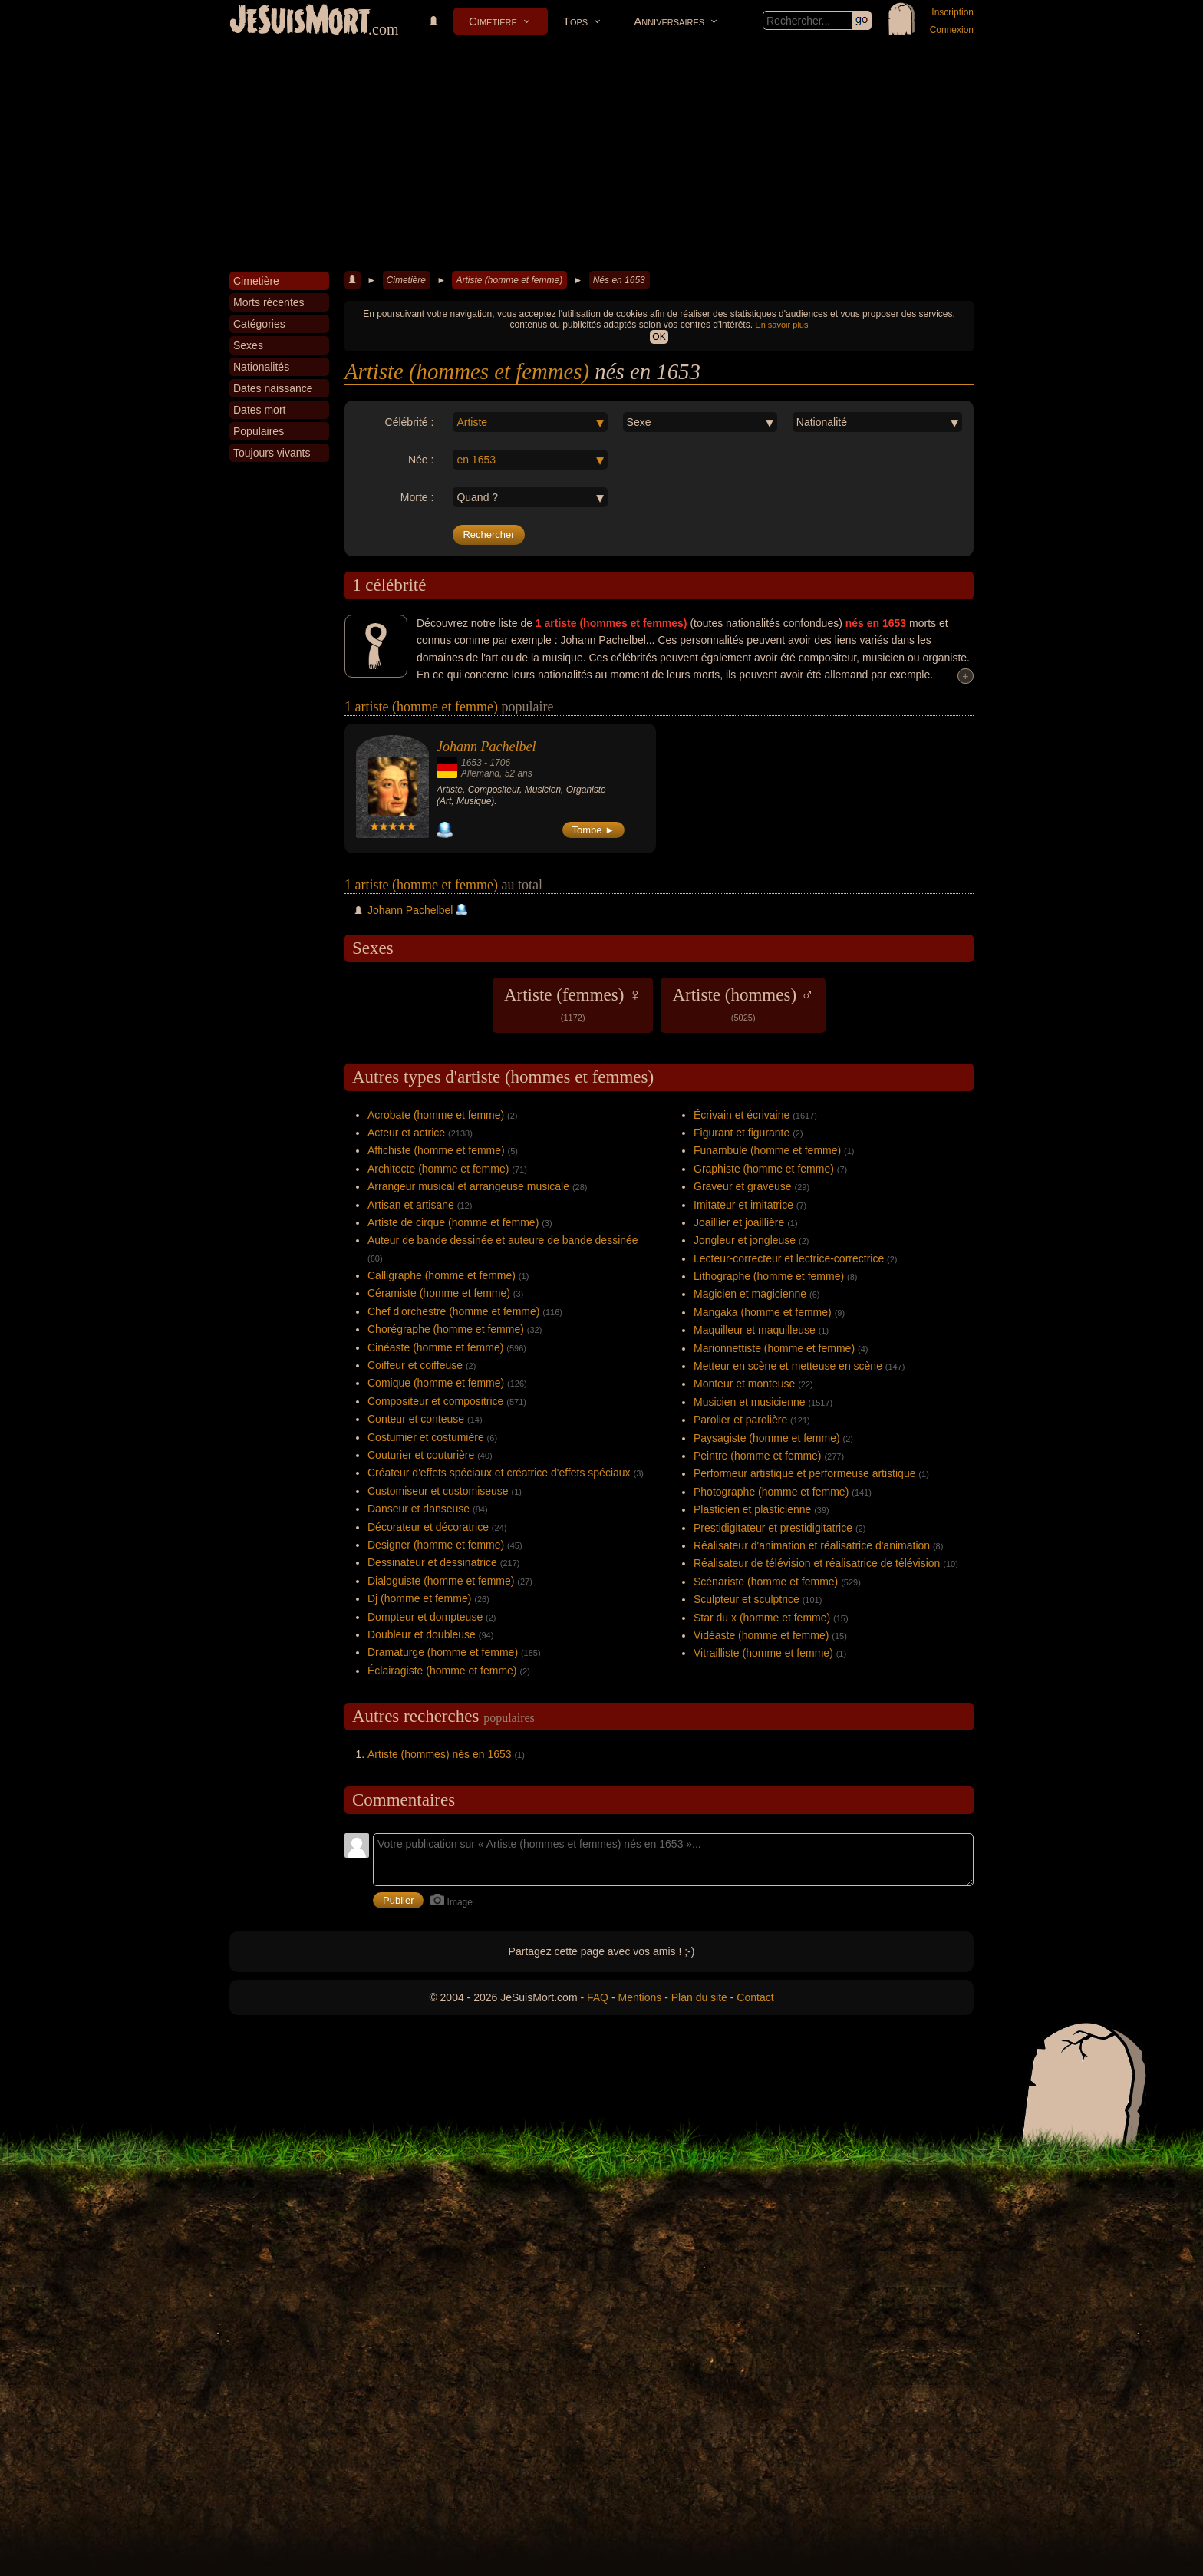  Describe the element at coordinates (435, 1347) in the screenshot. I see `Cinéaste (homme et femme)` at that location.